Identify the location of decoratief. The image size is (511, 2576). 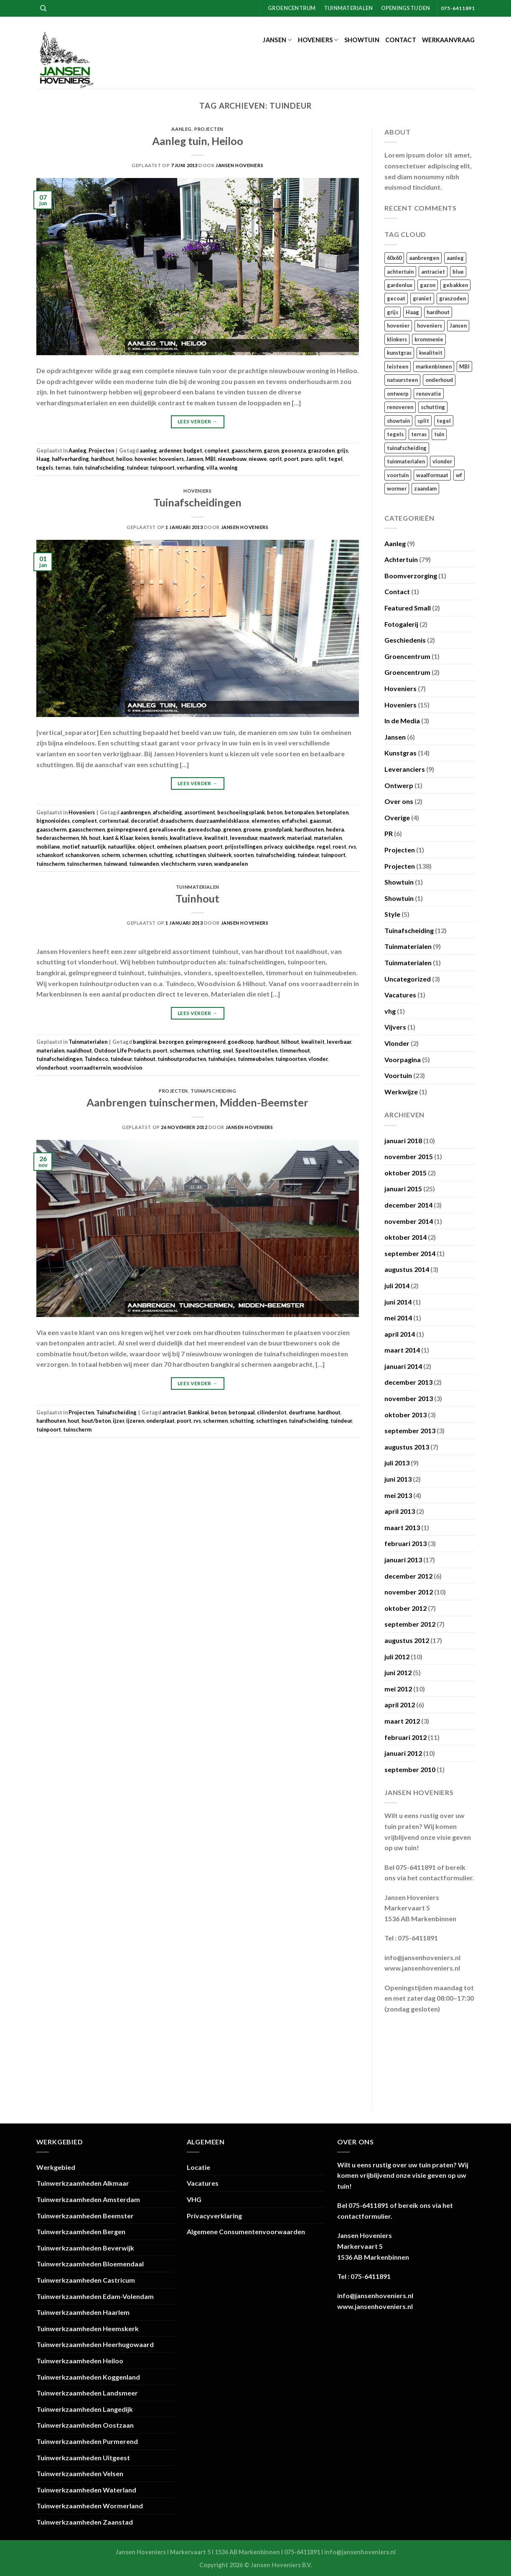
(144, 820).